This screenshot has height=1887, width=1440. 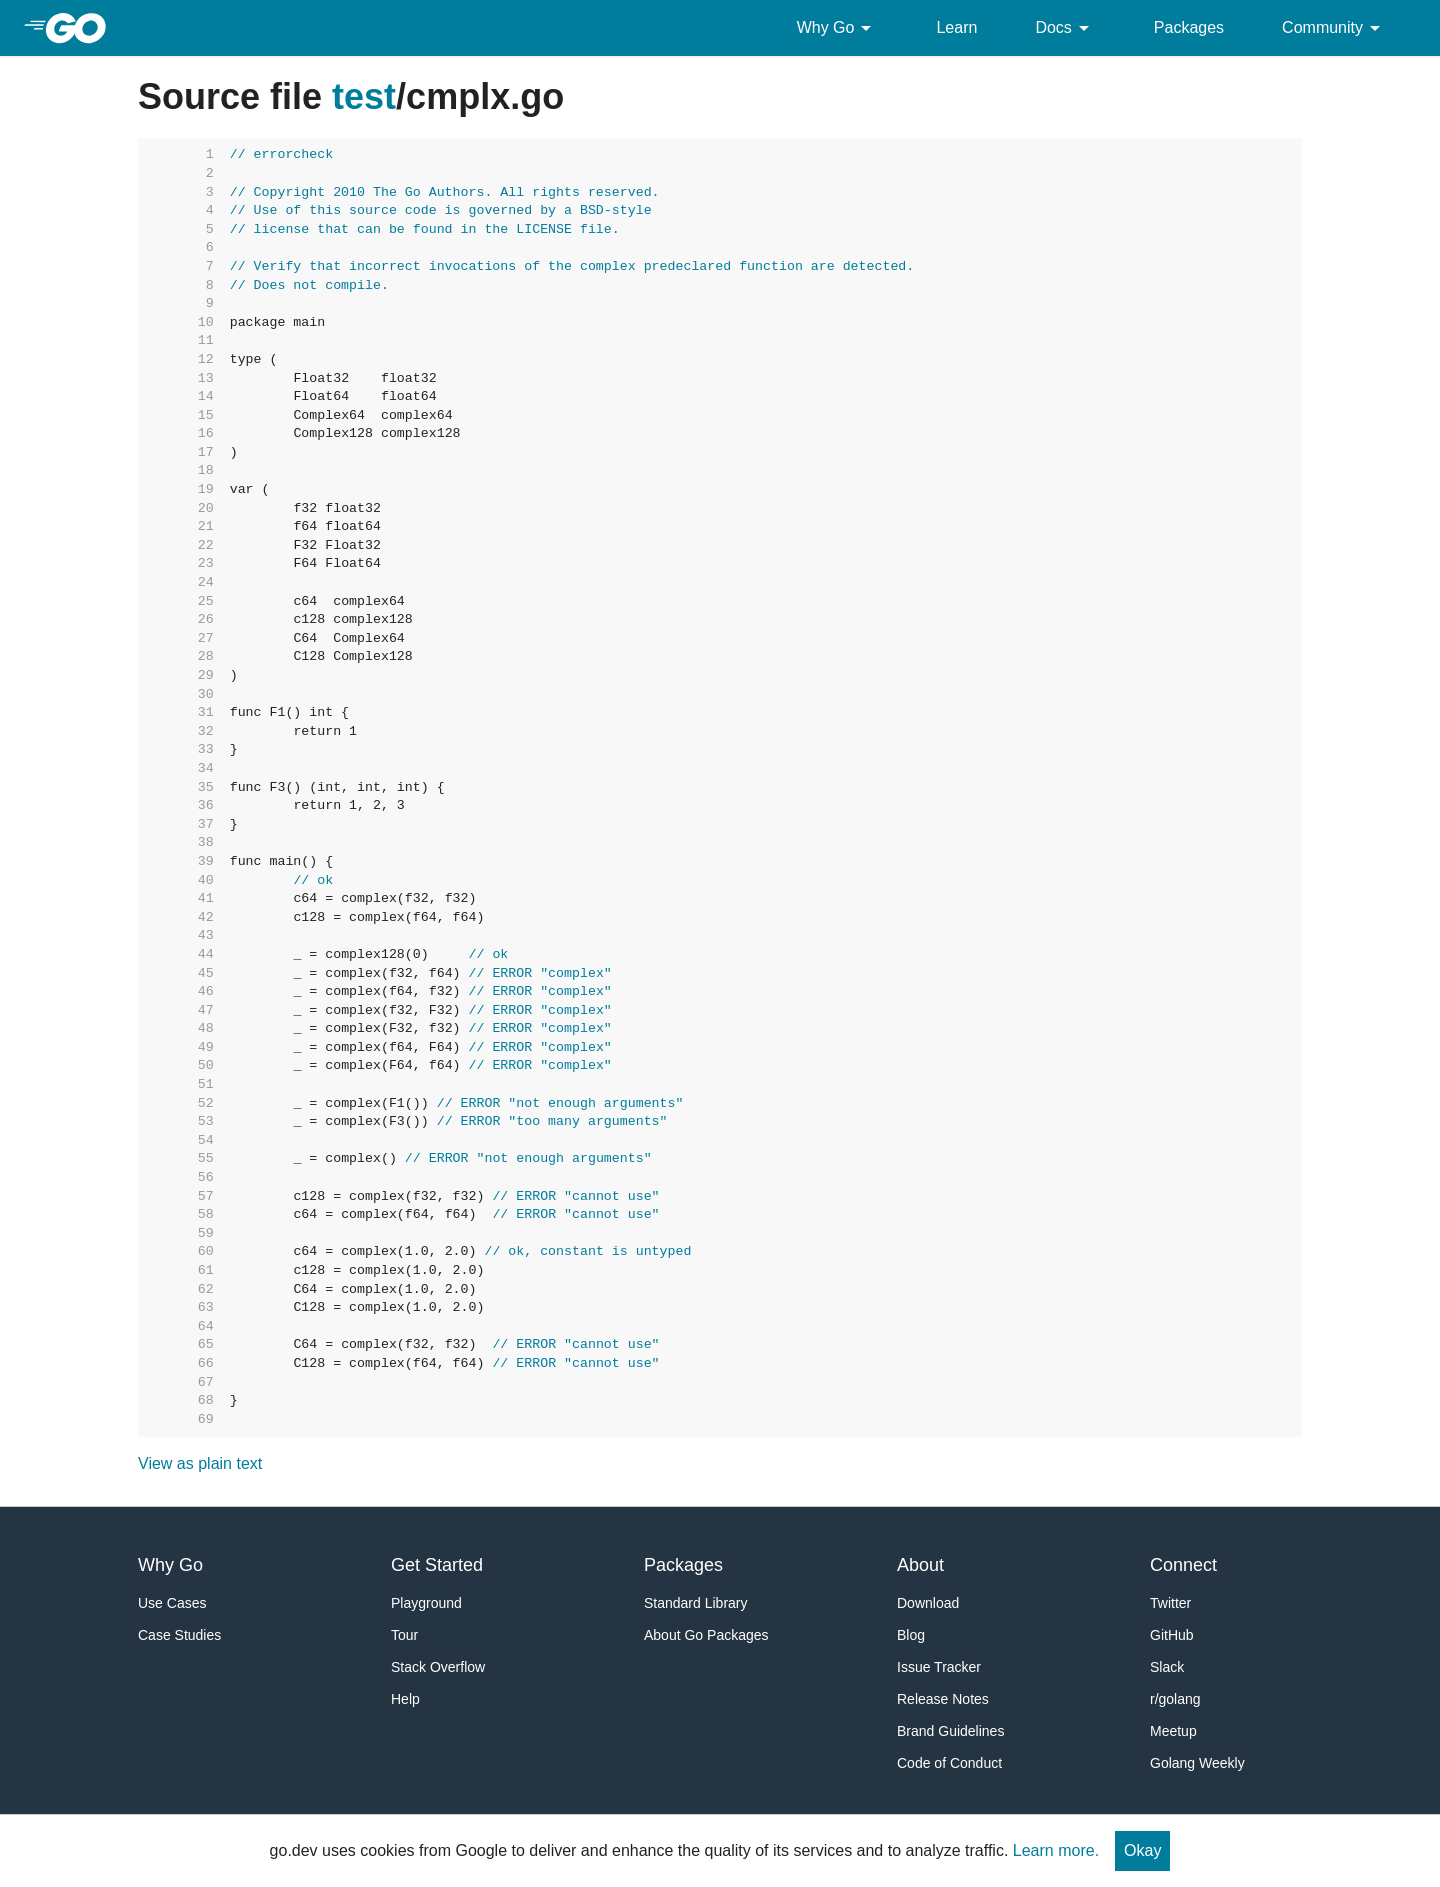 I want to click on Release Notes, so click(x=943, y=1699).